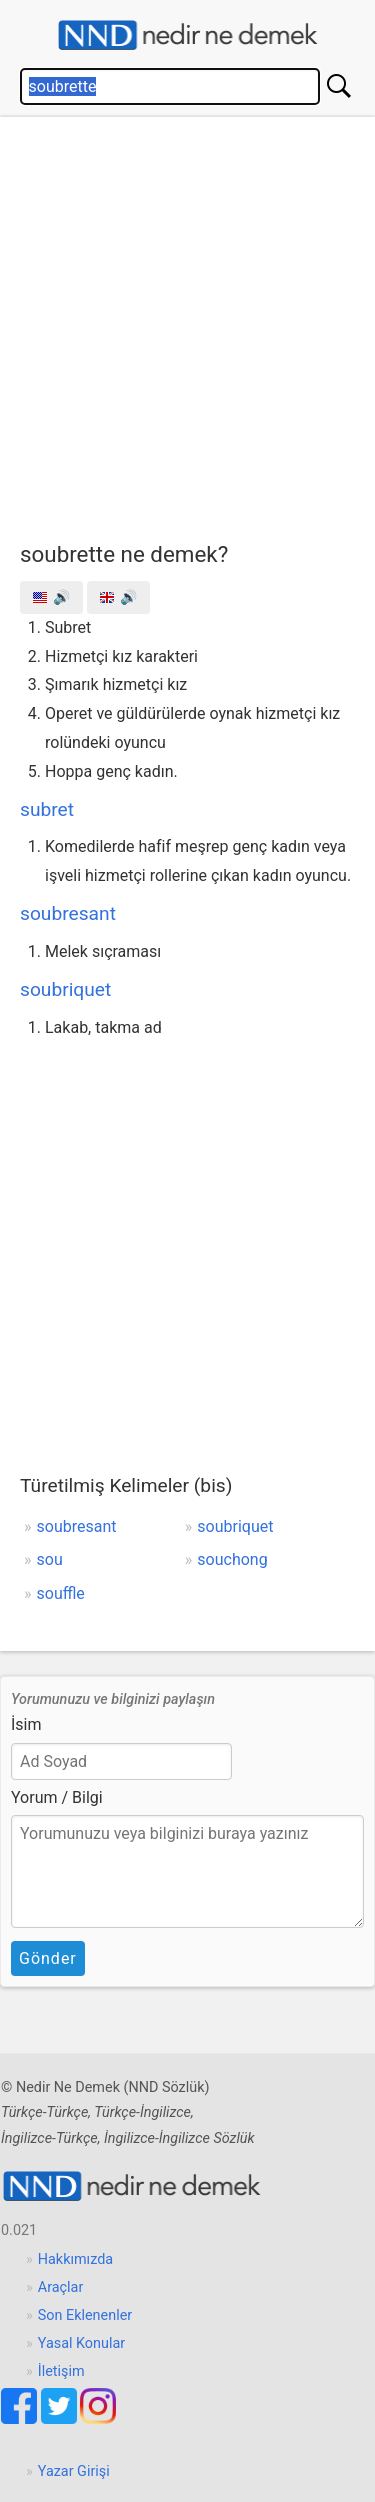 The height and width of the screenshot is (2502, 375). What do you see at coordinates (50, 1559) in the screenshot?
I see `sou` at bounding box center [50, 1559].